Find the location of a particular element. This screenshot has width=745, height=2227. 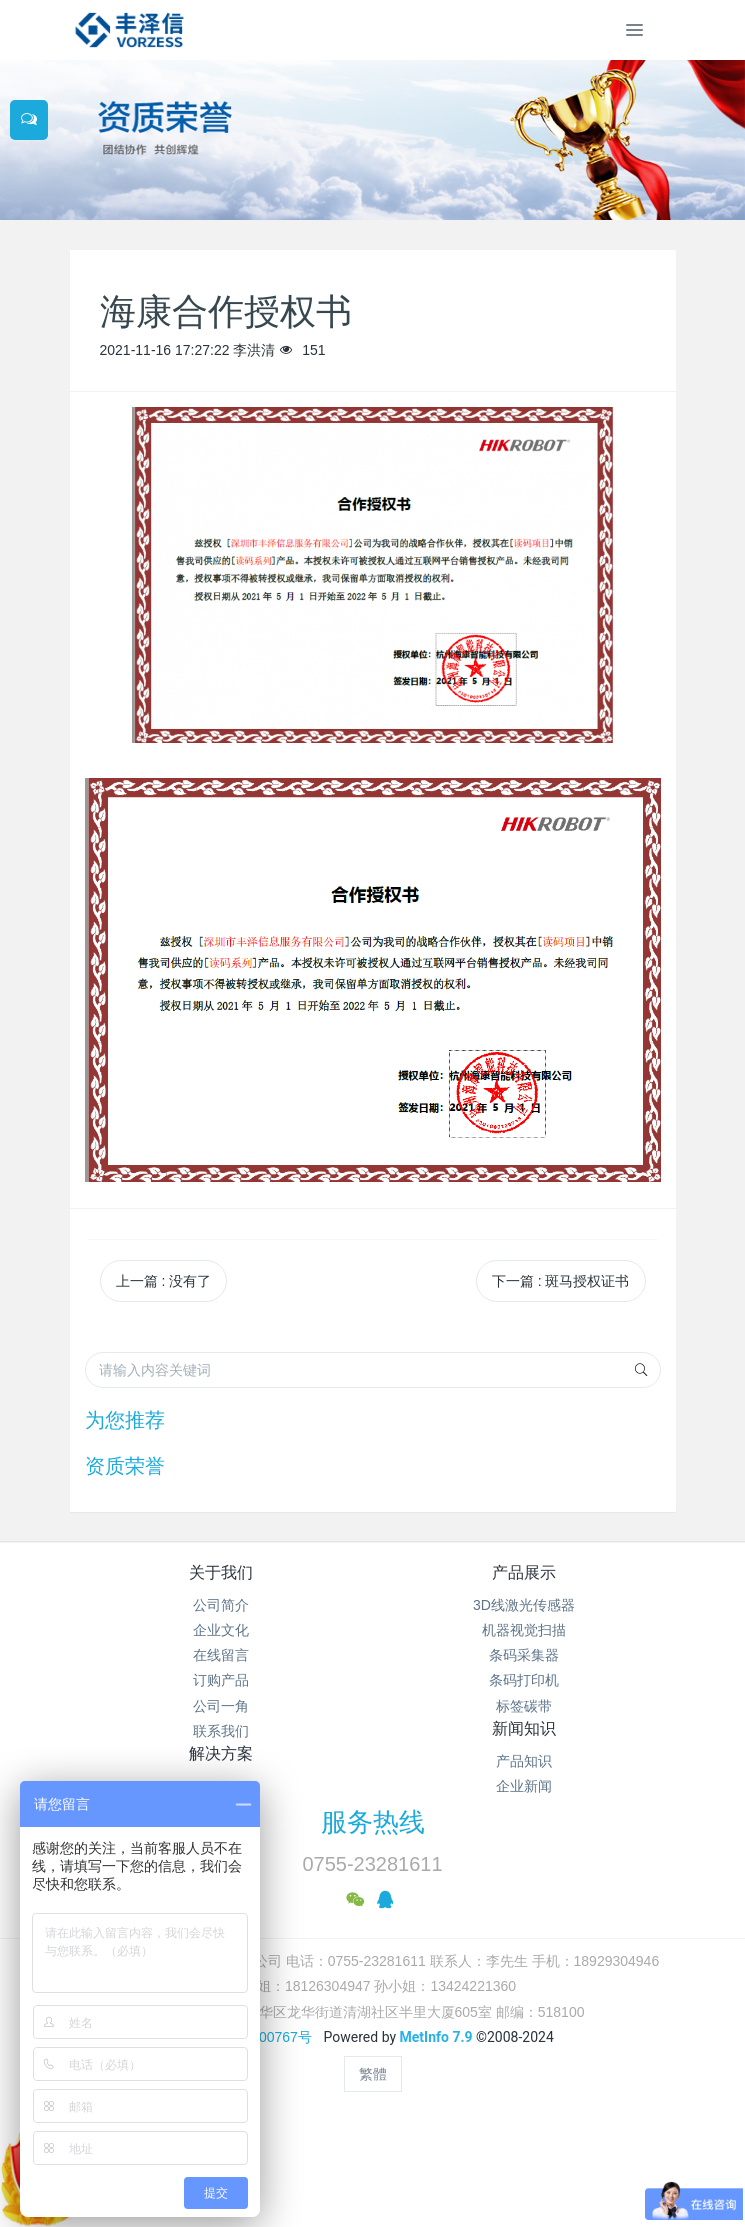

机器视觉扫描 is located at coordinates (524, 1630).